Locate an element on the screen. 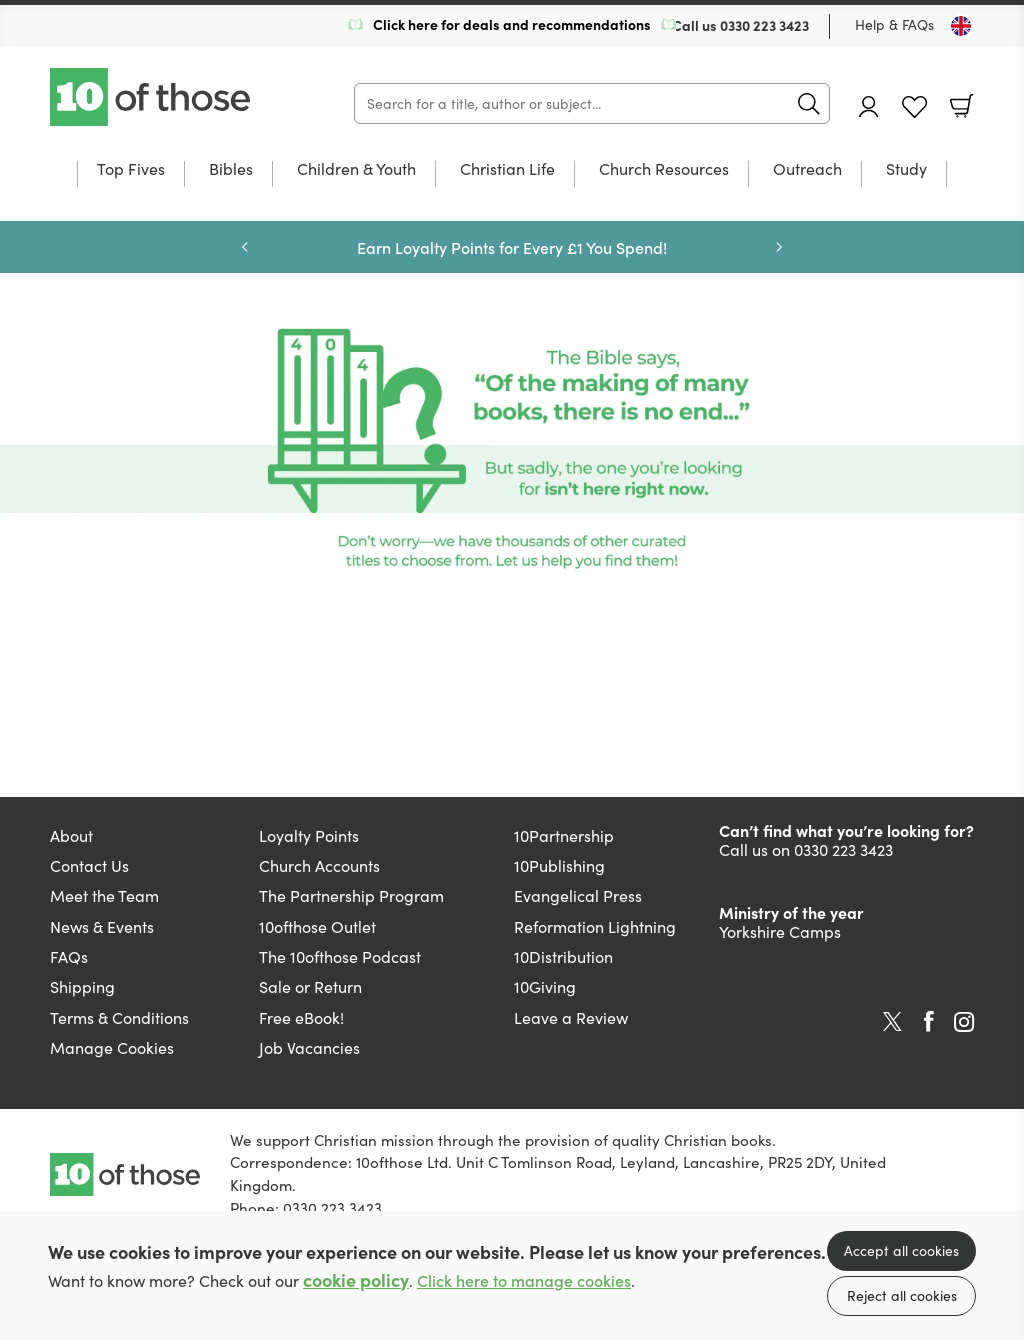 The height and width of the screenshot is (1340, 1024). Children & Youth is located at coordinates (356, 170).